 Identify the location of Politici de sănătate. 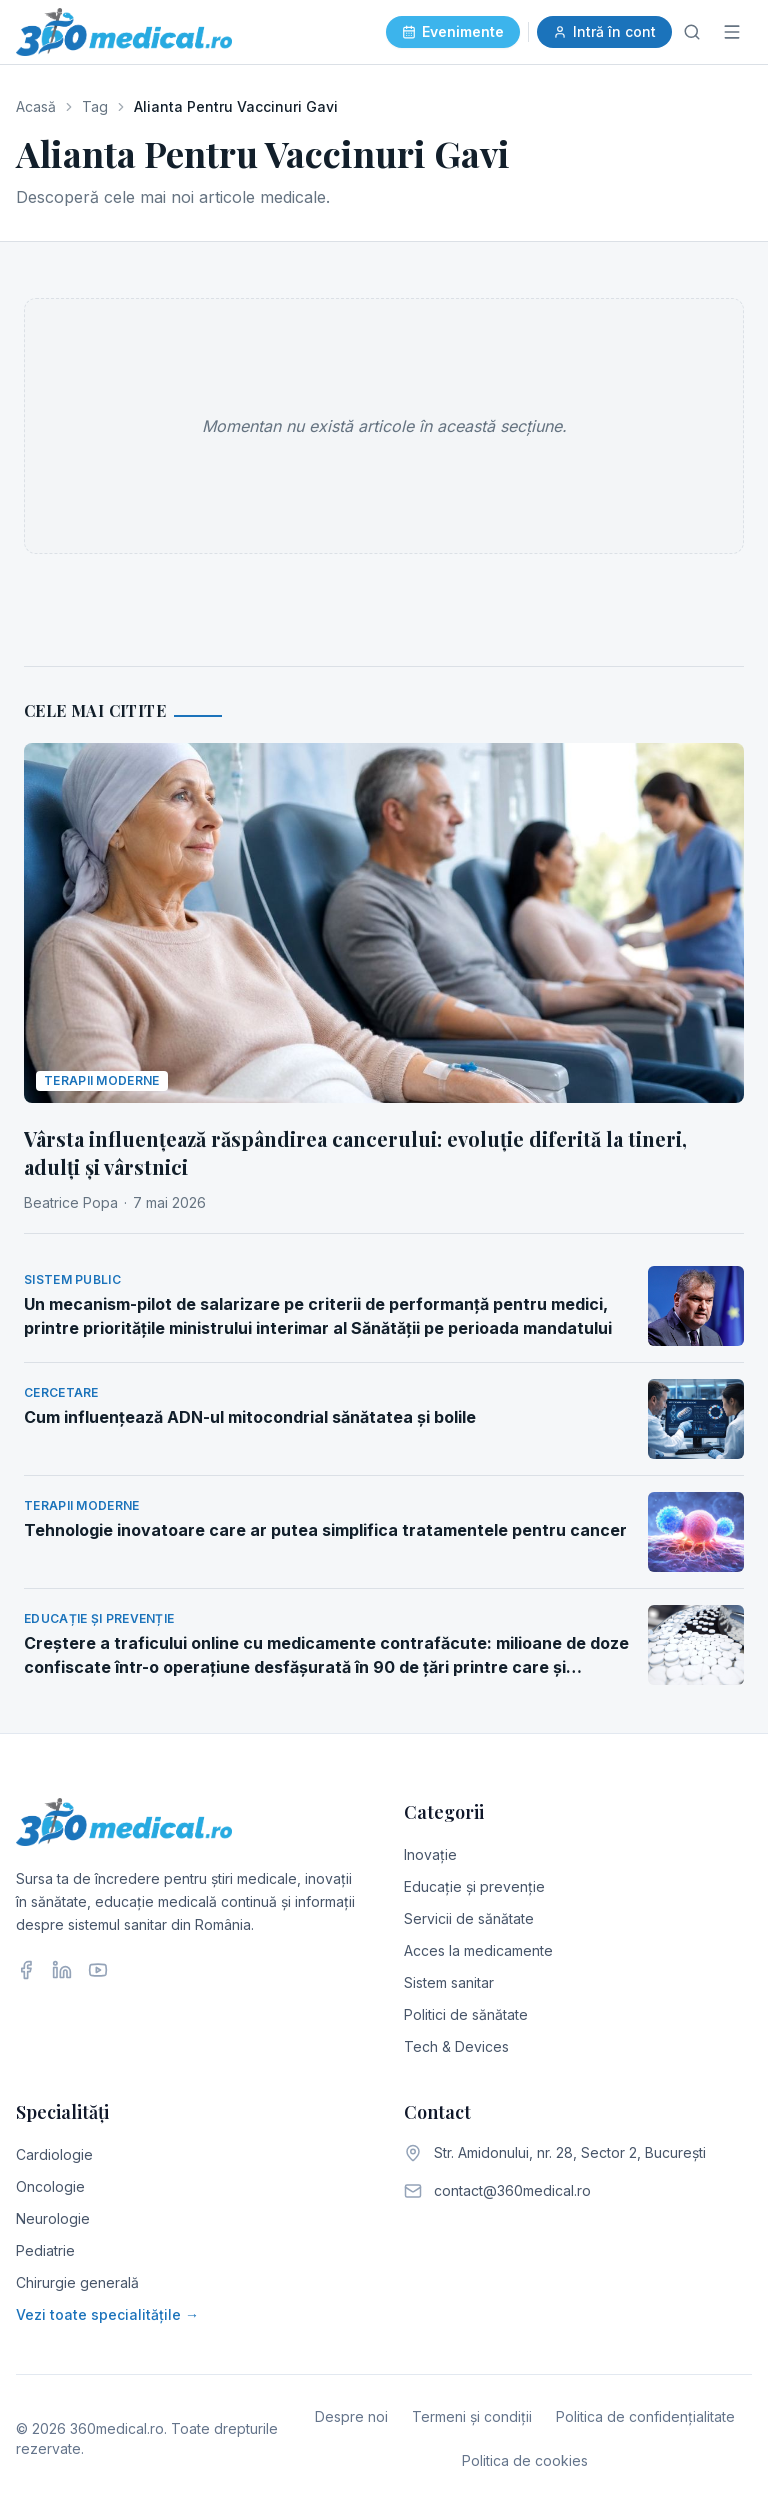
(466, 2014).